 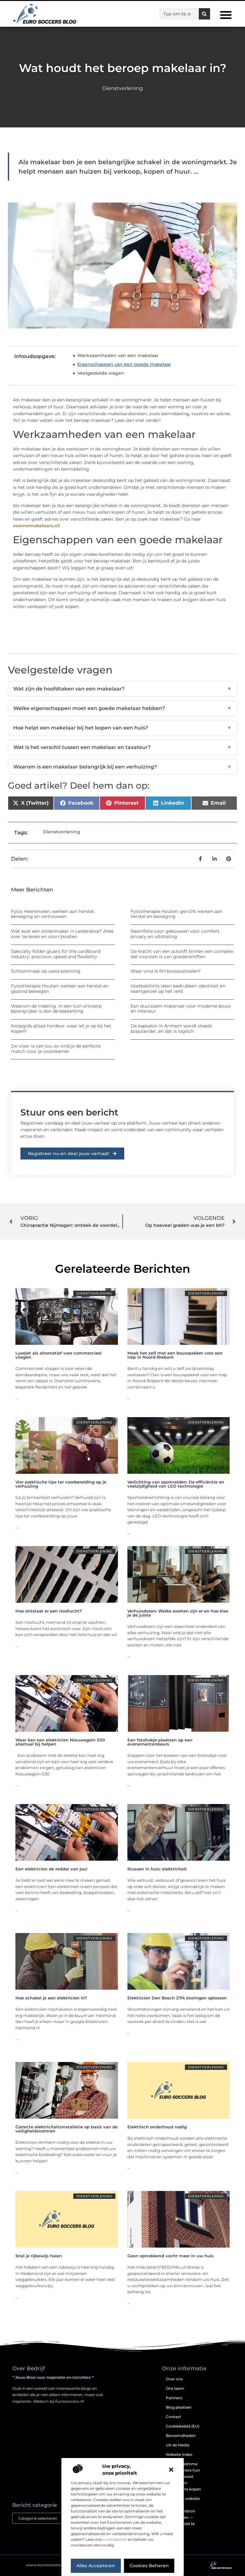 I want to click on Veelgestelde vragen, so click(x=100, y=373).